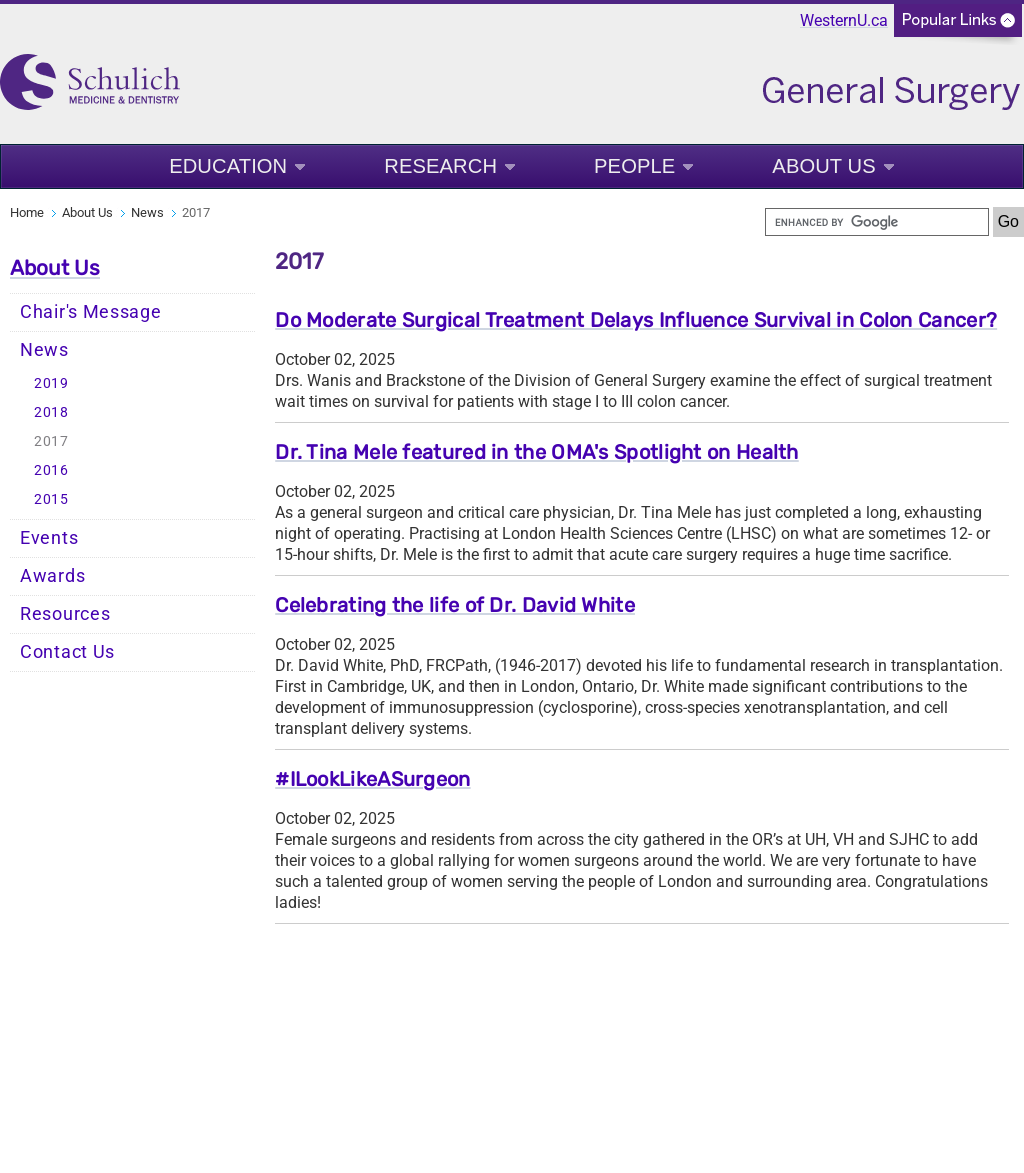 The image size is (1024, 1173). What do you see at coordinates (65, 614) in the screenshot?
I see `Resources` at bounding box center [65, 614].